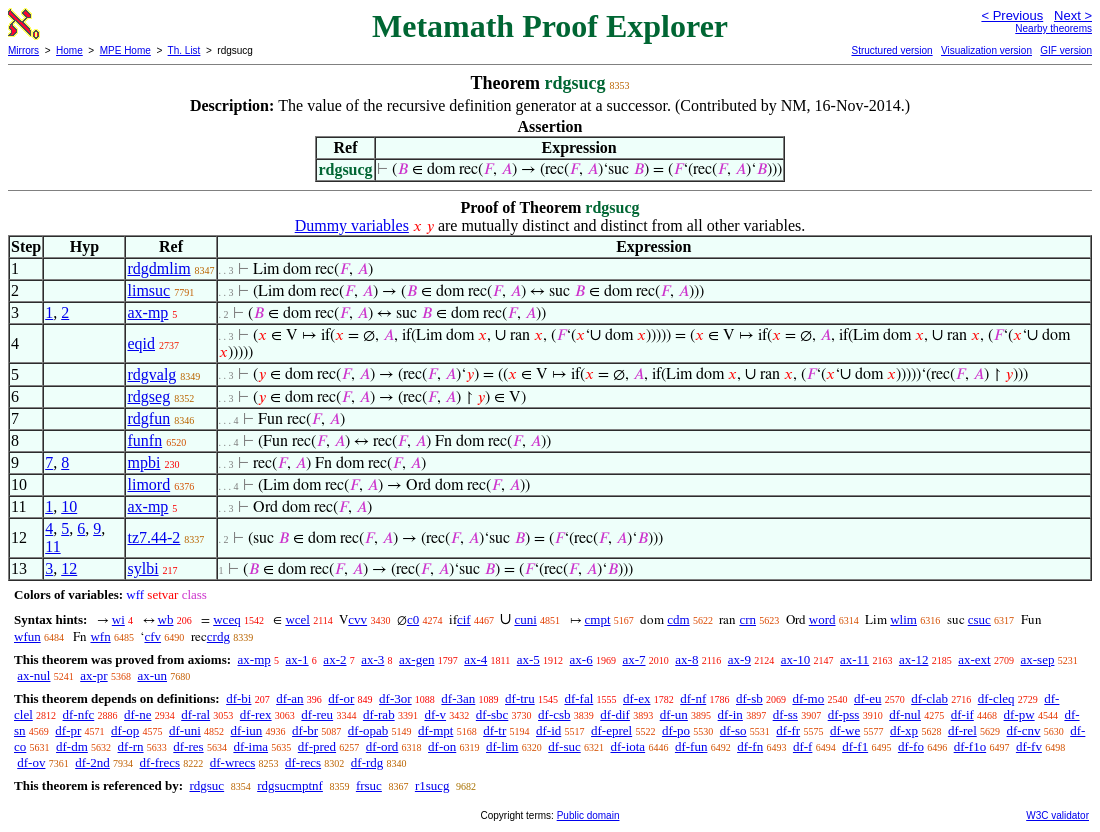 This screenshot has width=1100, height=832. I want to click on df-csb, so click(554, 714).